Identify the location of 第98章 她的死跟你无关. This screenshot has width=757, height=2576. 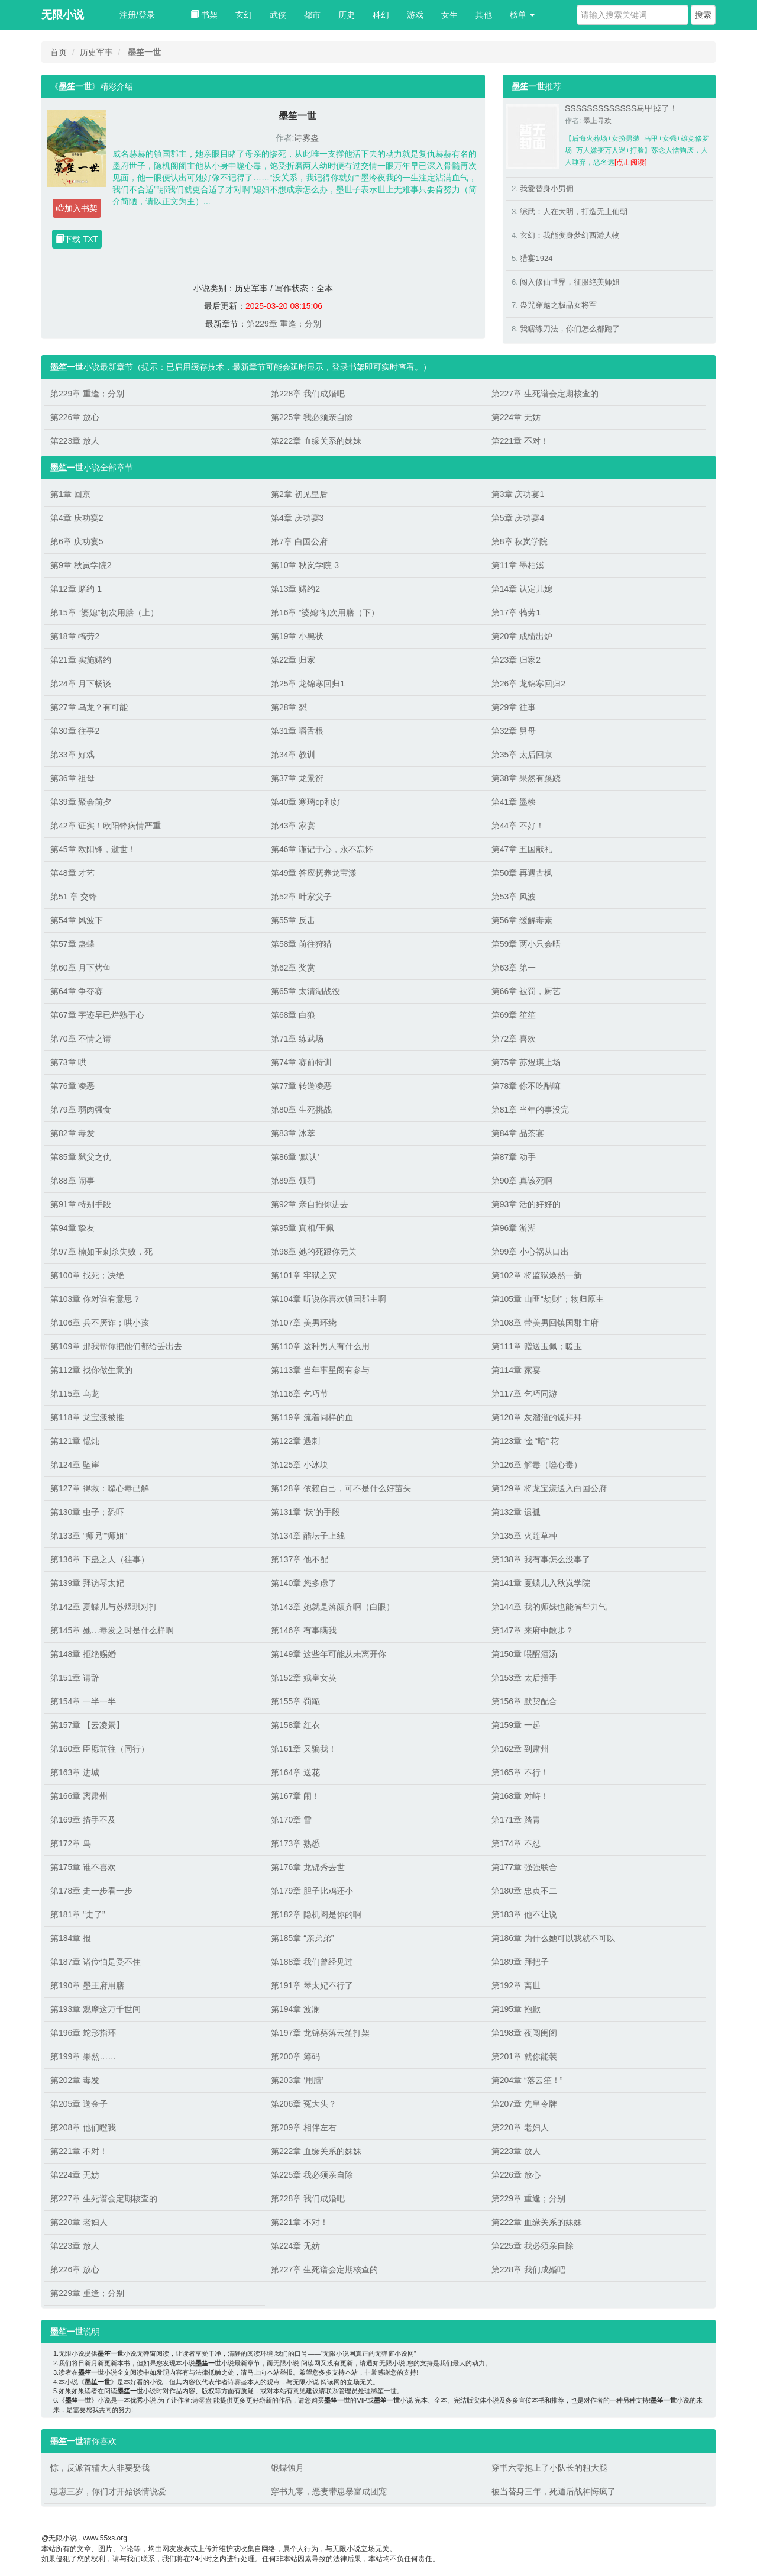
(314, 1251).